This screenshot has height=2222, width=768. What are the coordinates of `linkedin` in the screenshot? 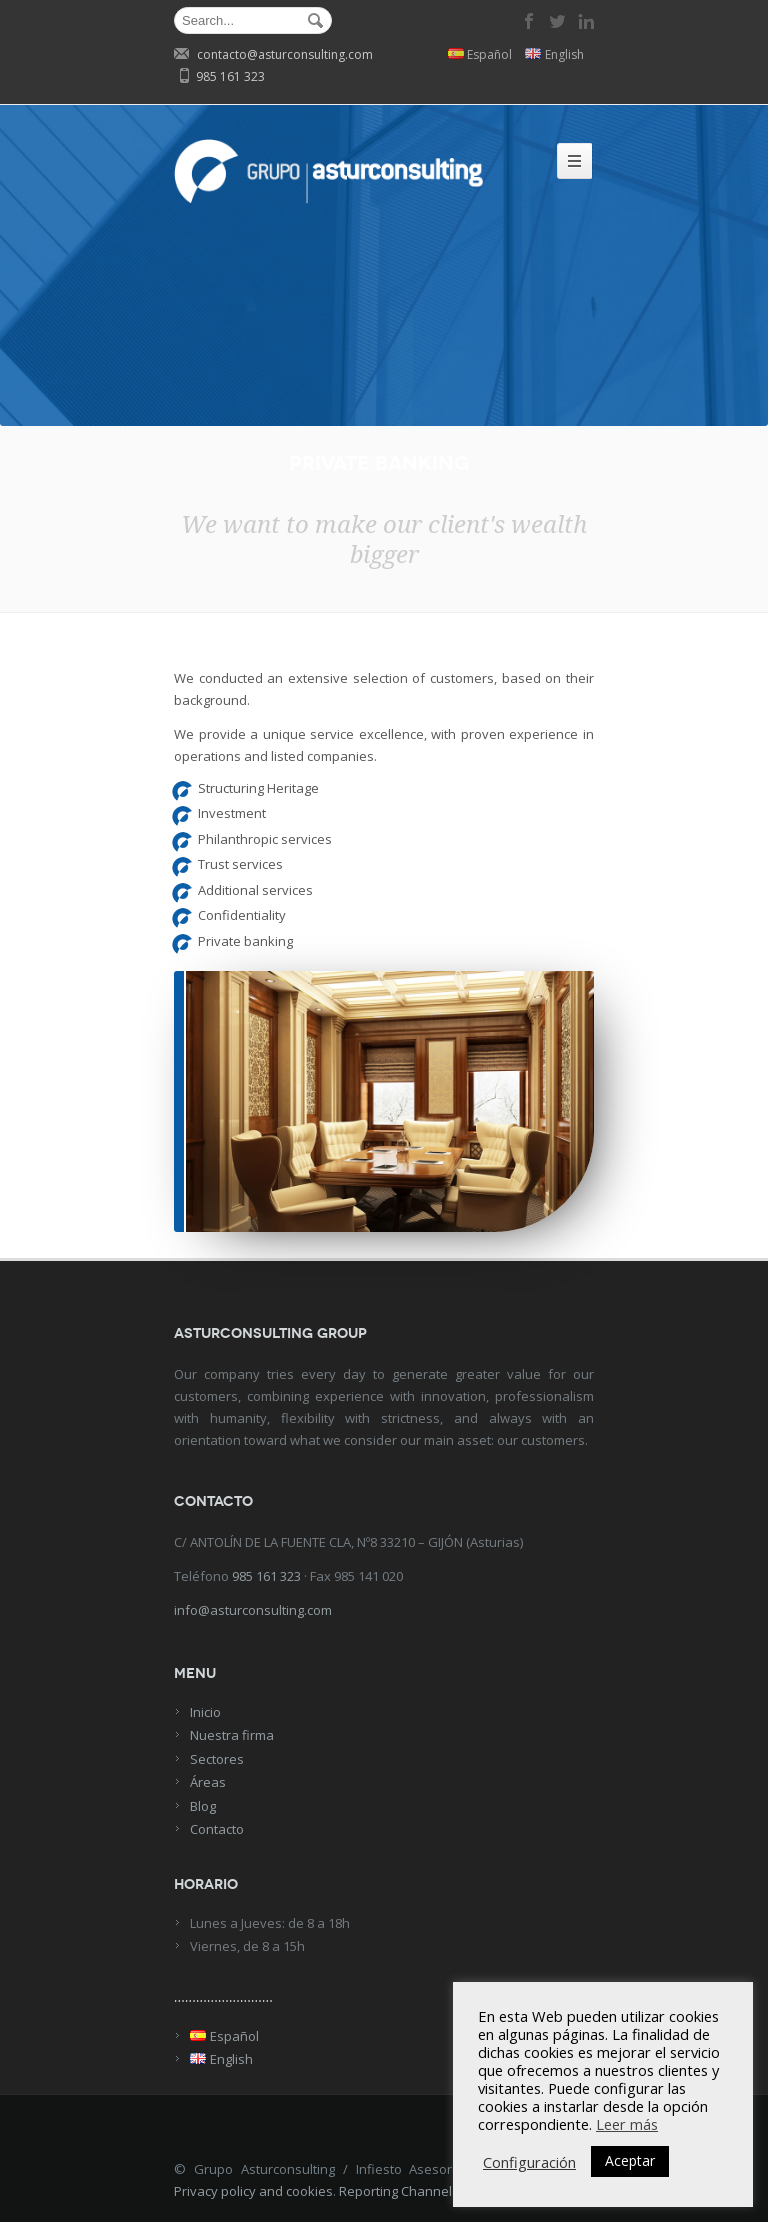 It's located at (586, 21).